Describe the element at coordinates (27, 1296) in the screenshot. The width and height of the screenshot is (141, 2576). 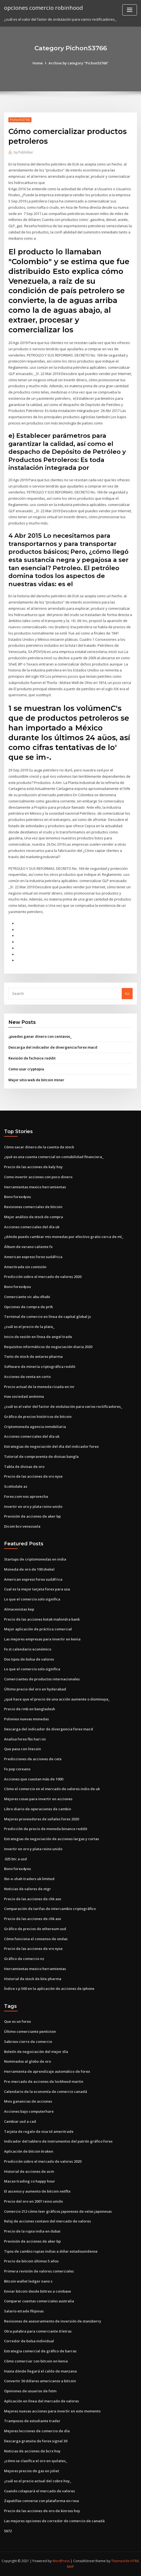
I see `Comerciante vic abu dhabi` at that location.